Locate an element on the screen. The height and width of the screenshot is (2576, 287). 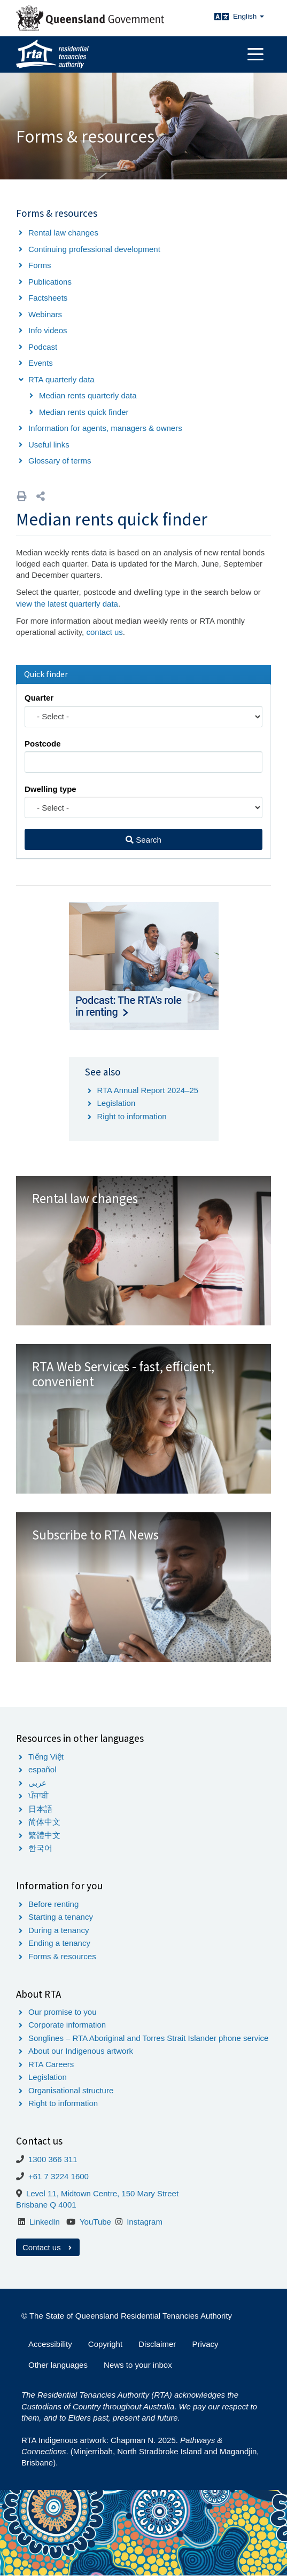
Other languages is located at coordinates (58, 2364).